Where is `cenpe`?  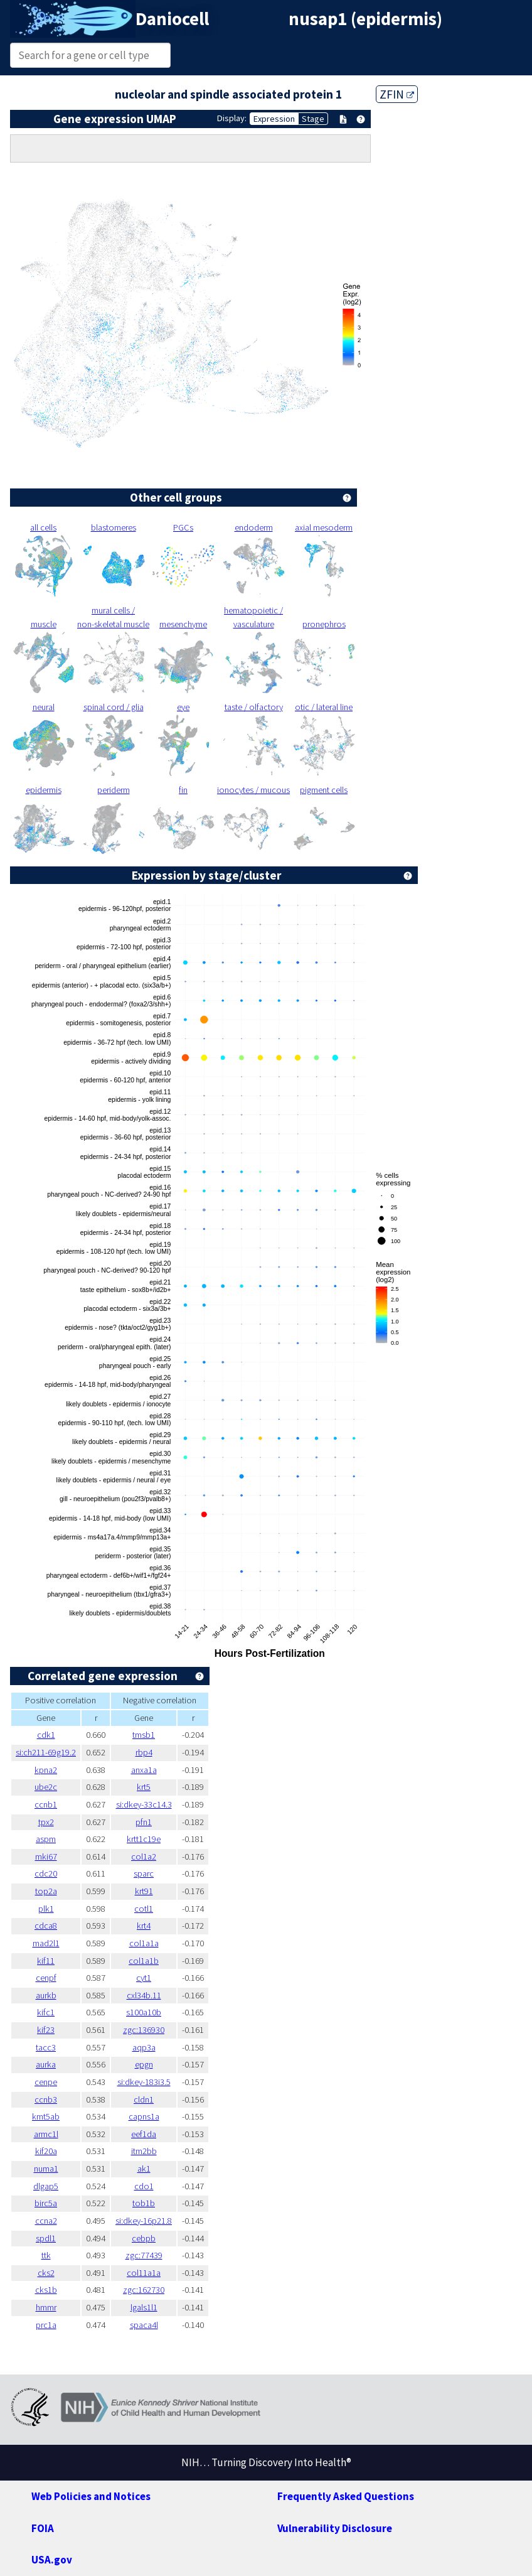 cenpe is located at coordinates (46, 2082).